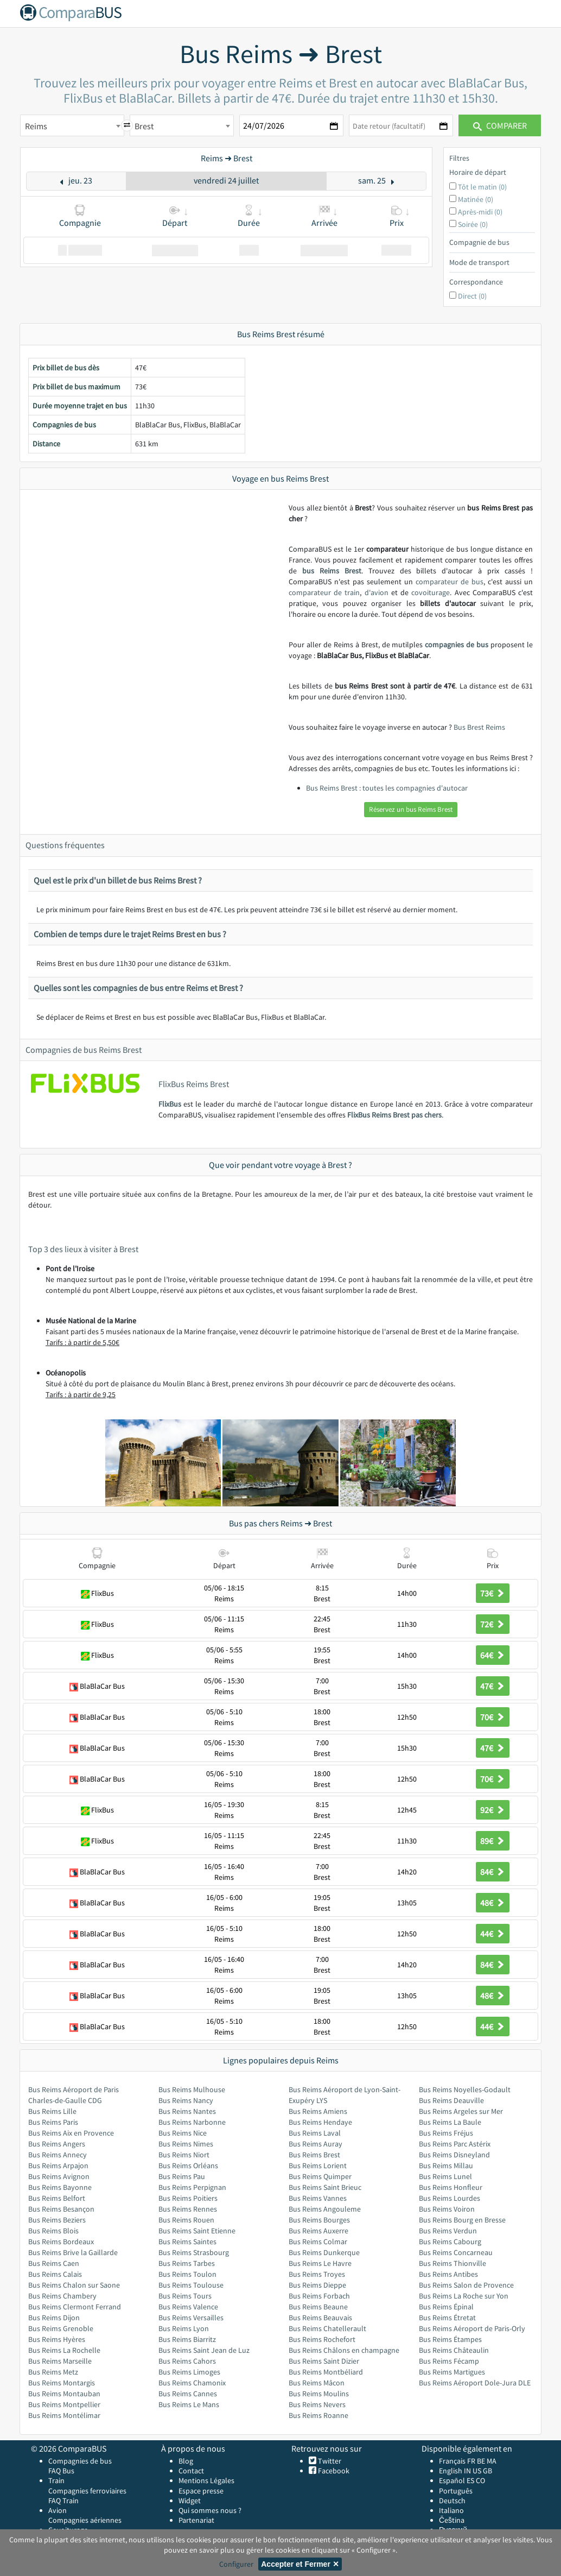 This screenshot has height=2576, width=561. Describe the element at coordinates (57, 2220) in the screenshot. I see `Bus Reims Beziers` at that location.